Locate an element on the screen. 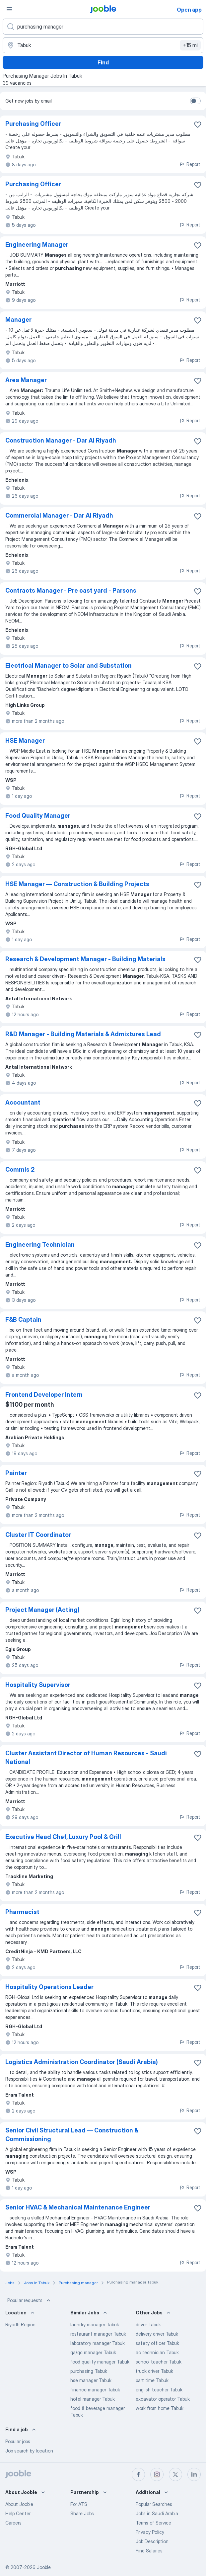  school teacher Tabuk is located at coordinates (158, 2362).